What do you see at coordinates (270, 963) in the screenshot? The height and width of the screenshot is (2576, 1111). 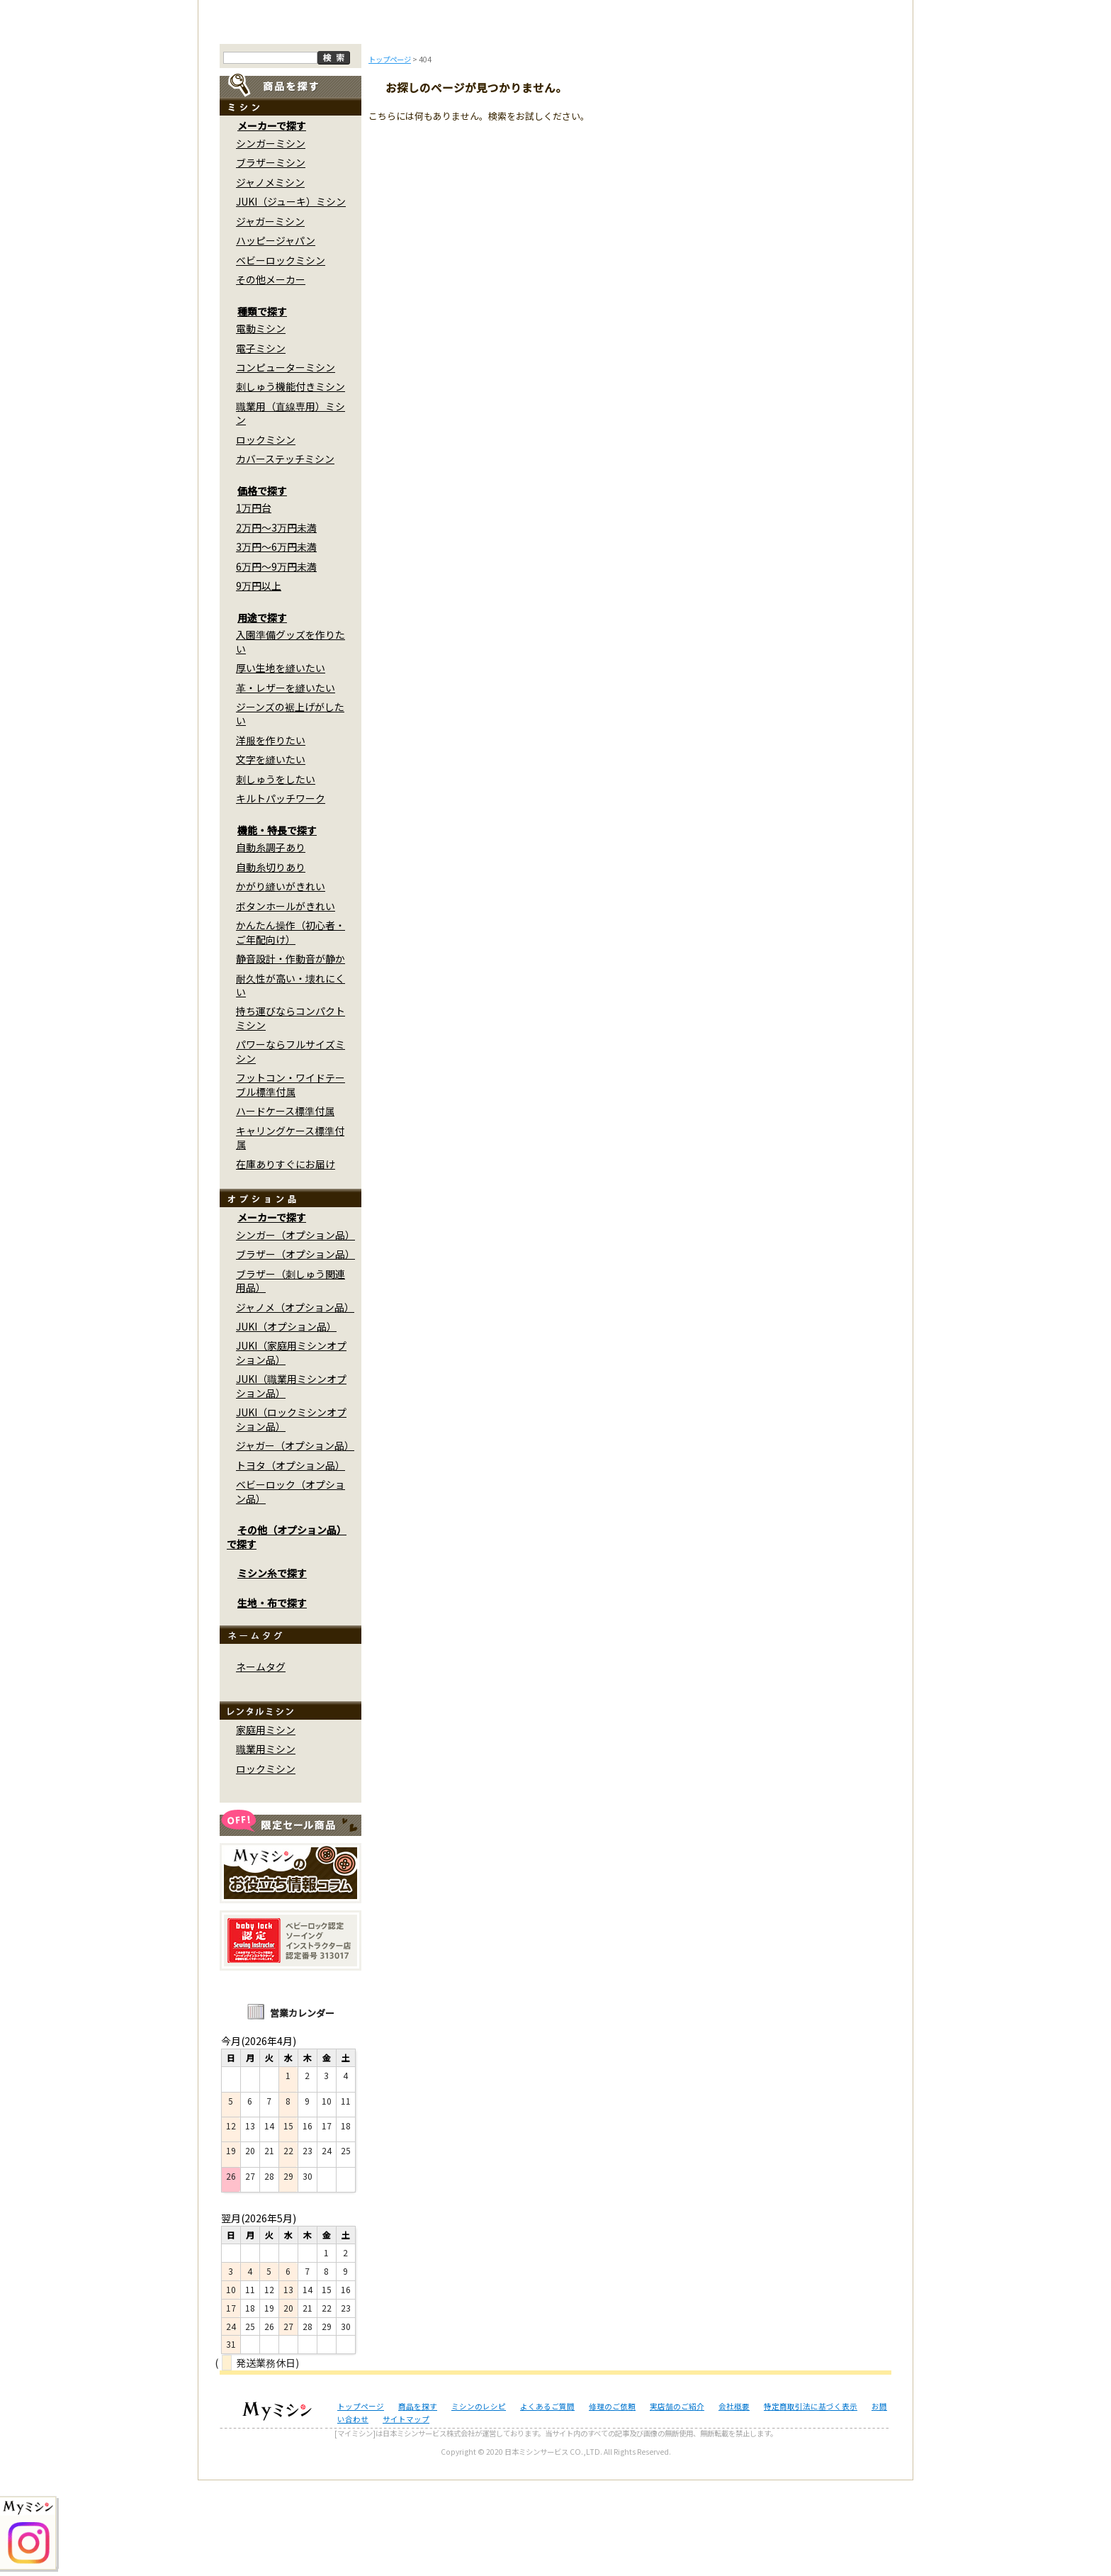 I see `自動糸切りあり` at bounding box center [270, 963].